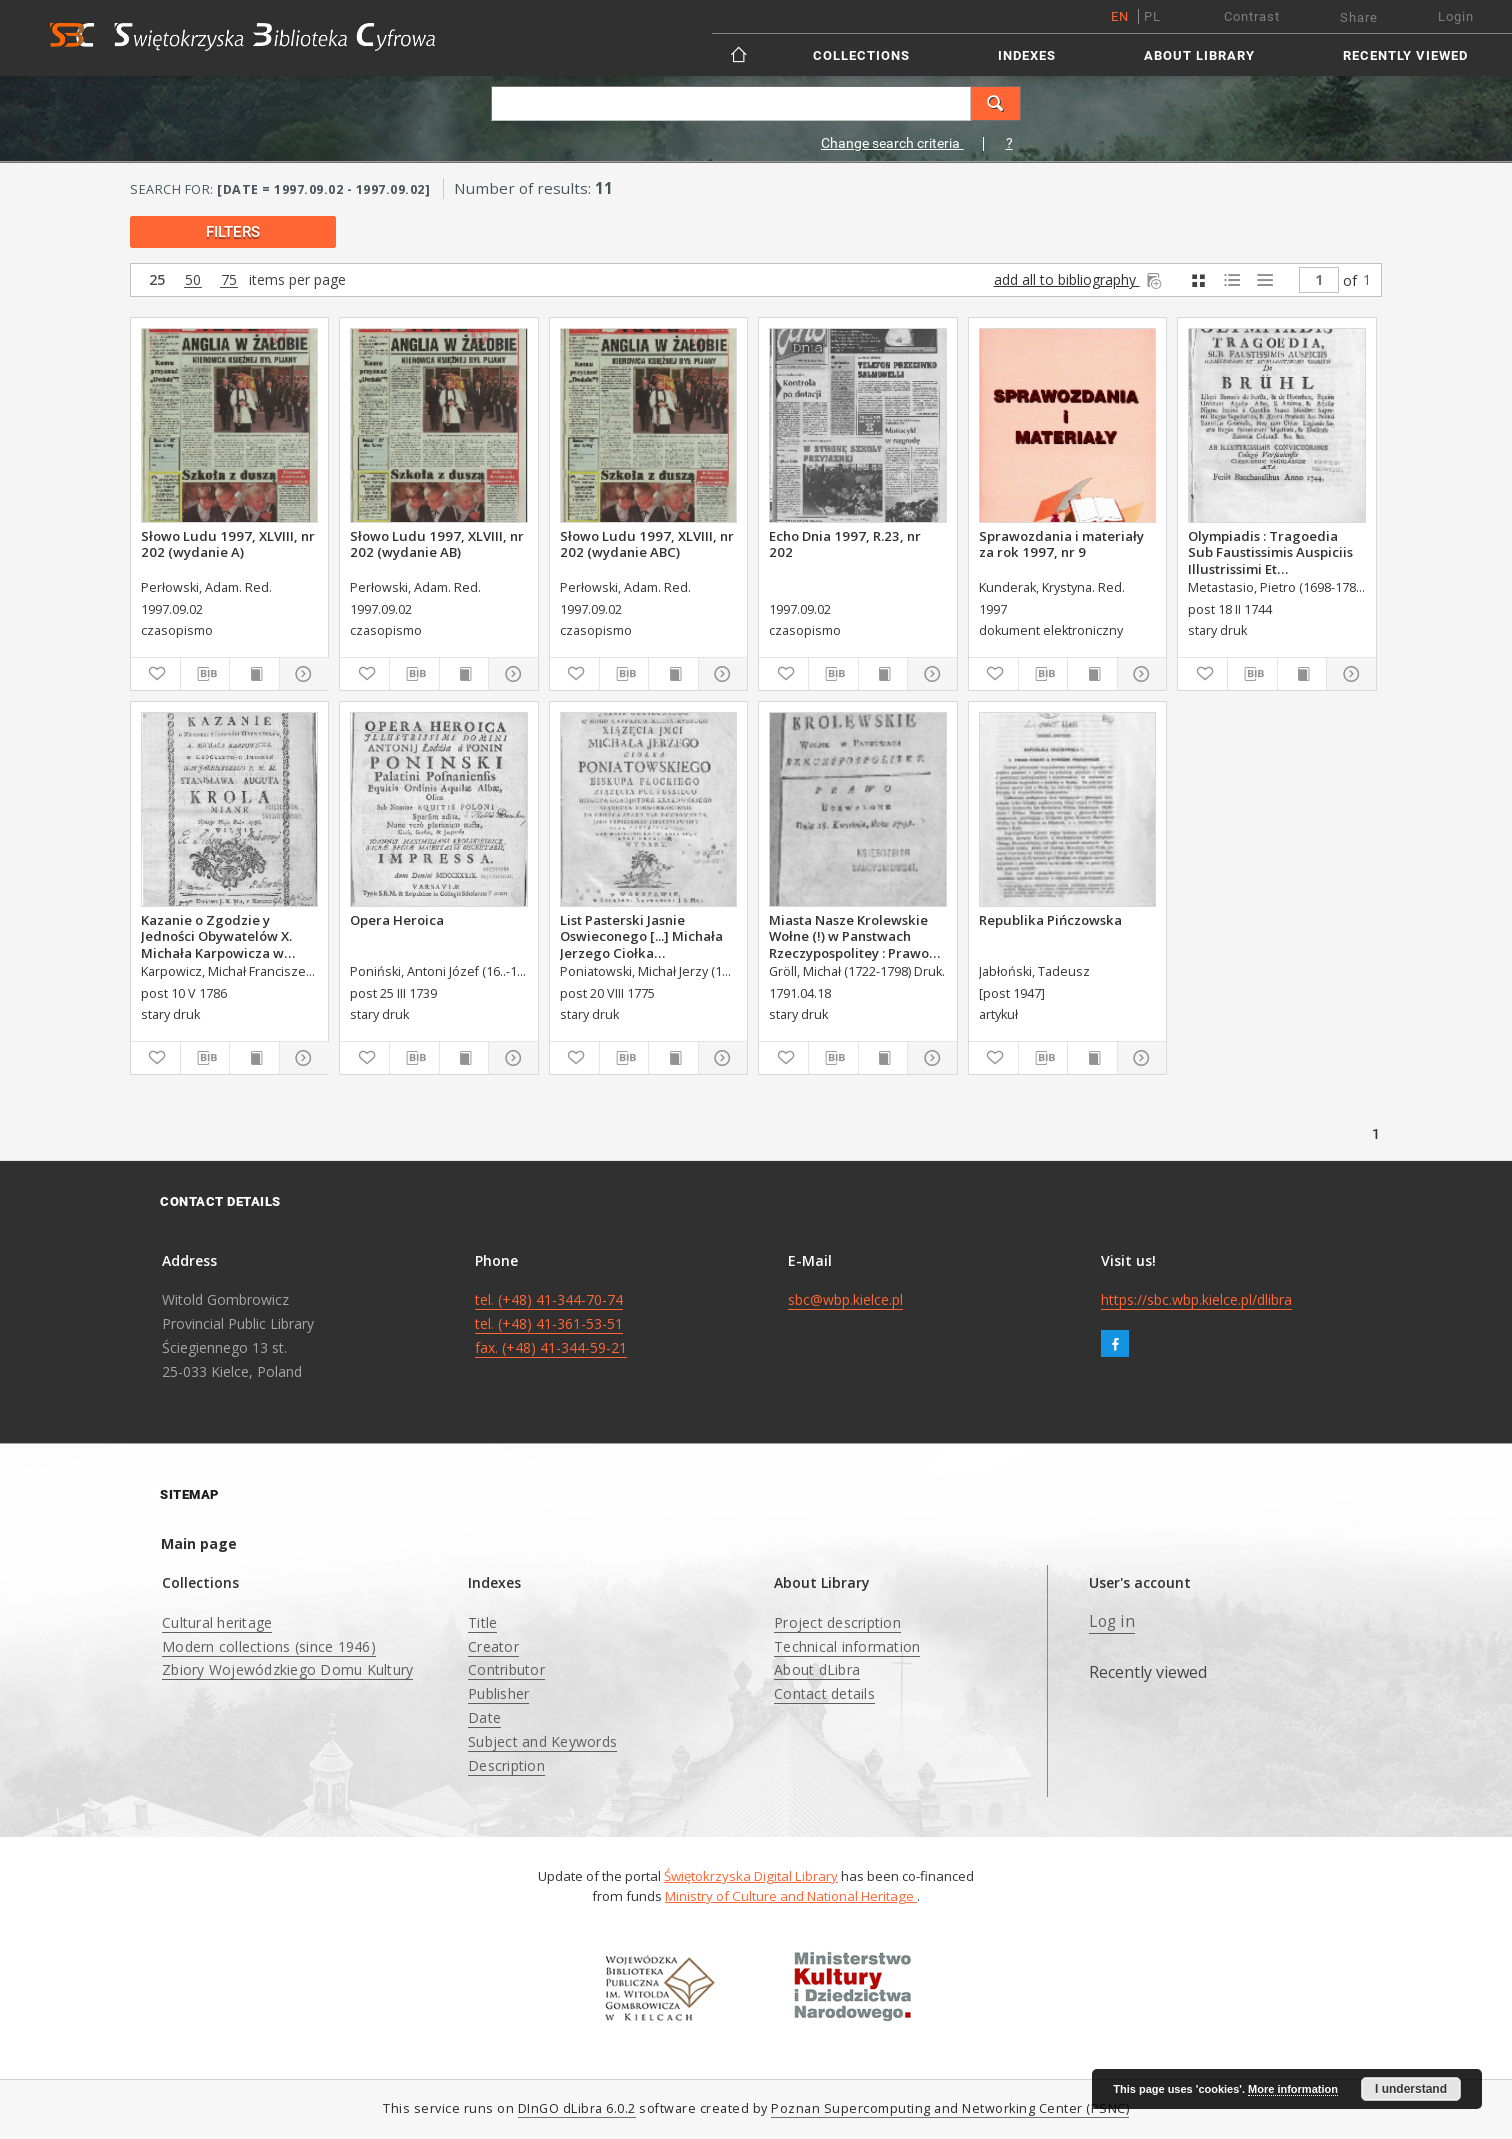  I want to click on filters, so click(233, 232).